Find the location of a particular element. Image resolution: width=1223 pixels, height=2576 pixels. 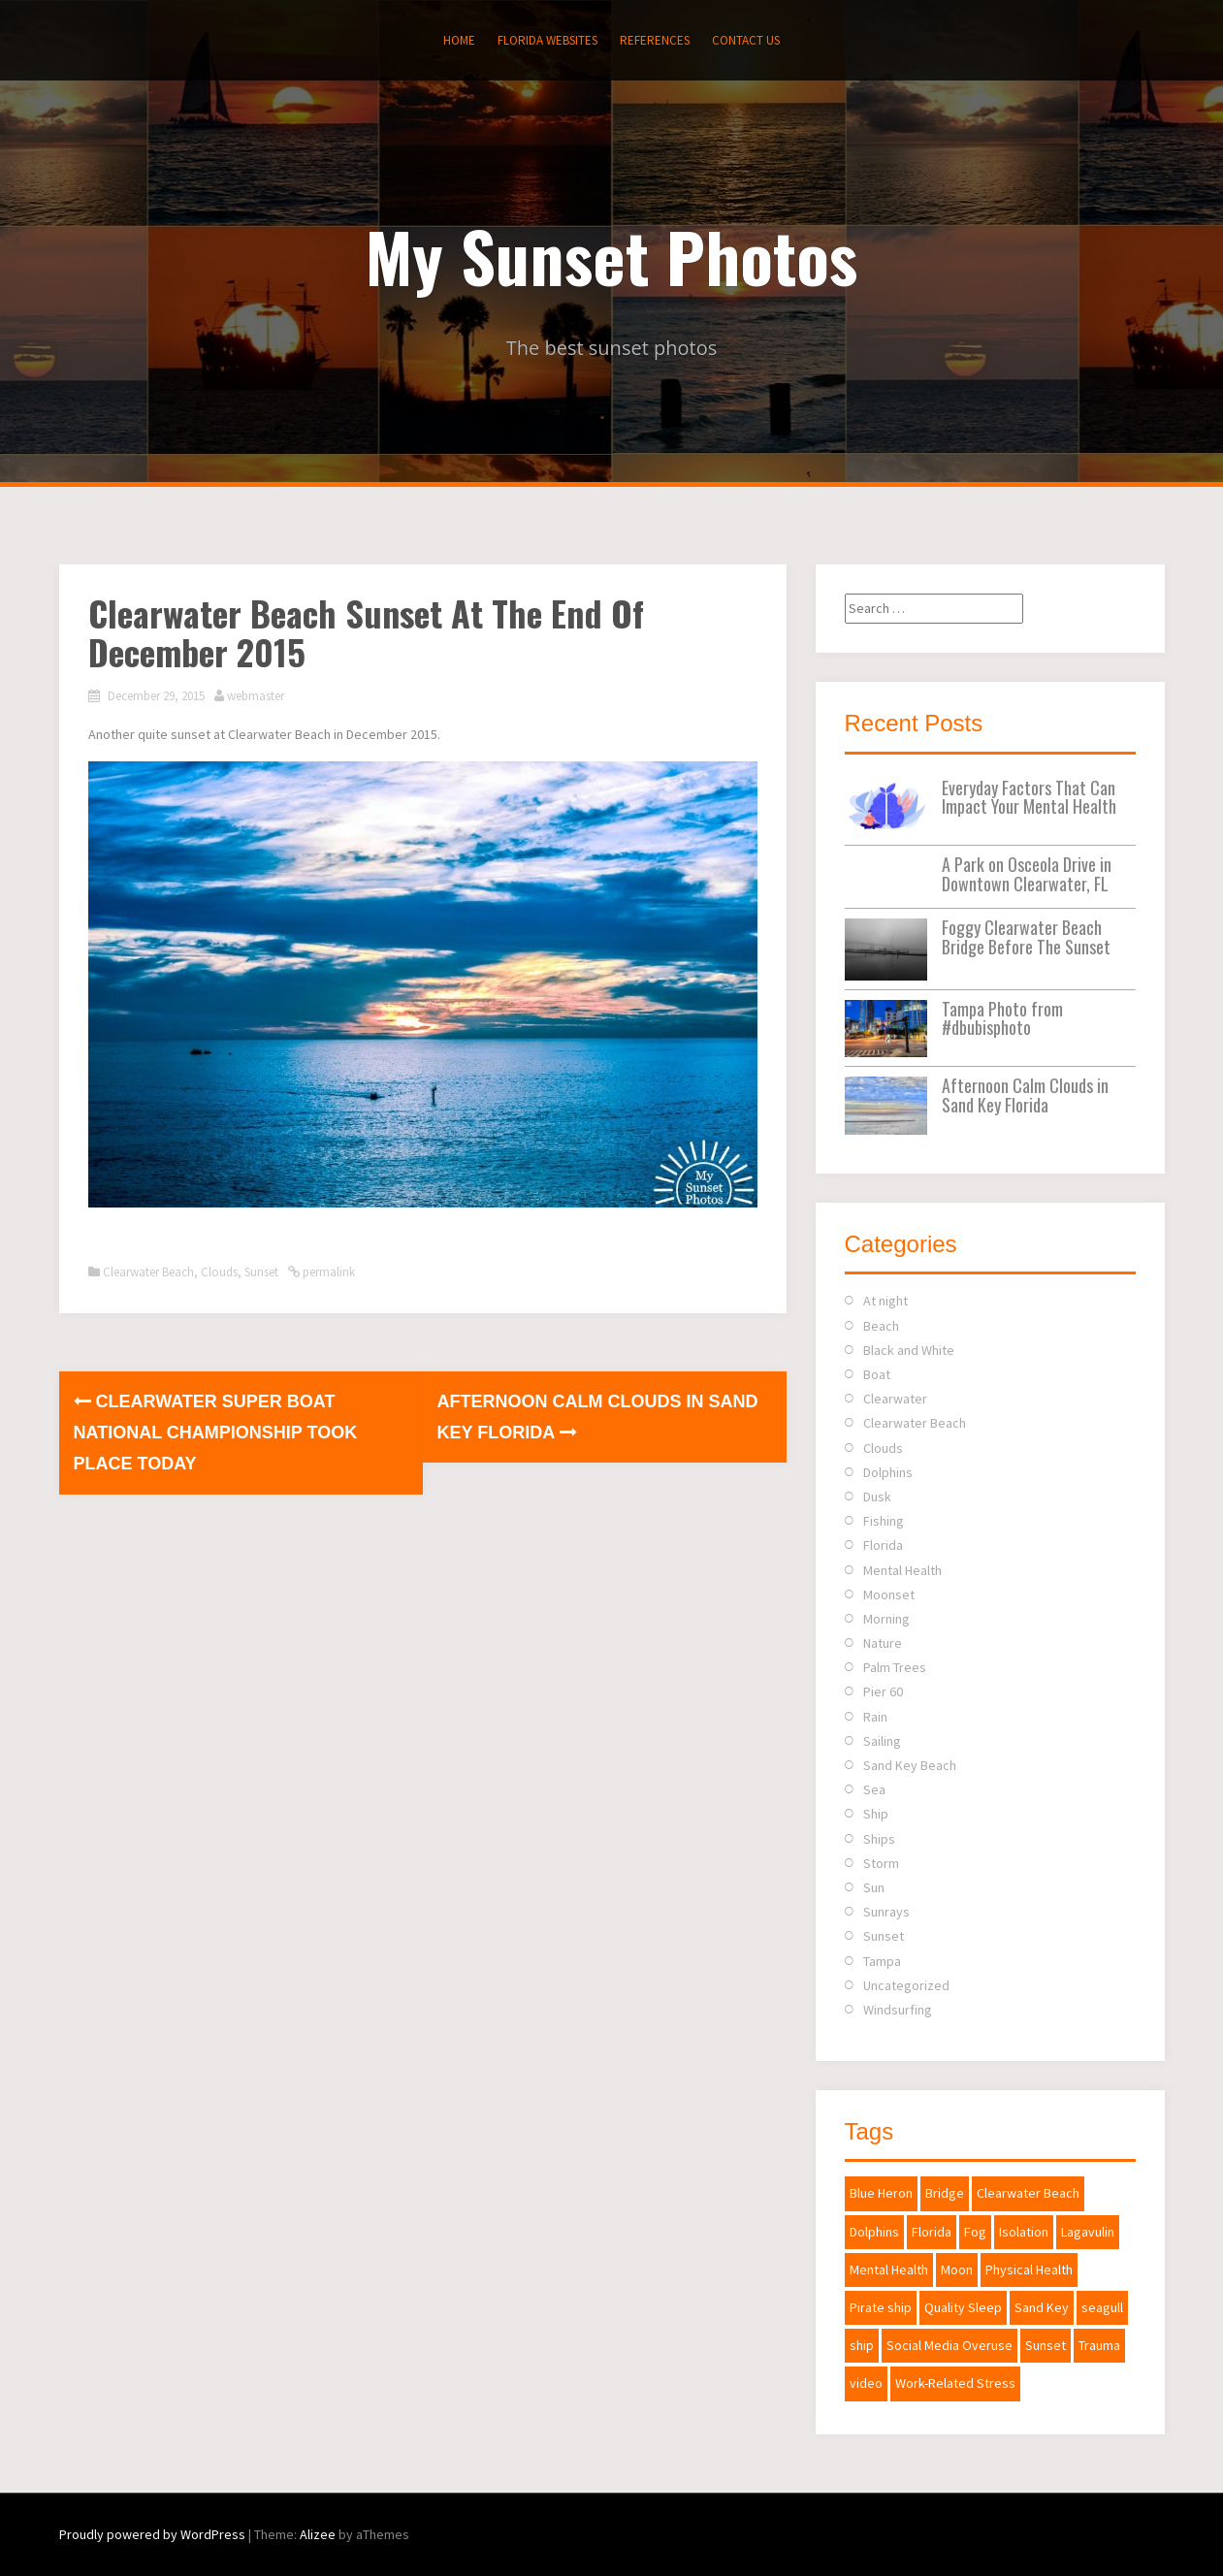

Afternoon Calm Clouds in Sand Key Florida is located at coordinates (1025, 1095).